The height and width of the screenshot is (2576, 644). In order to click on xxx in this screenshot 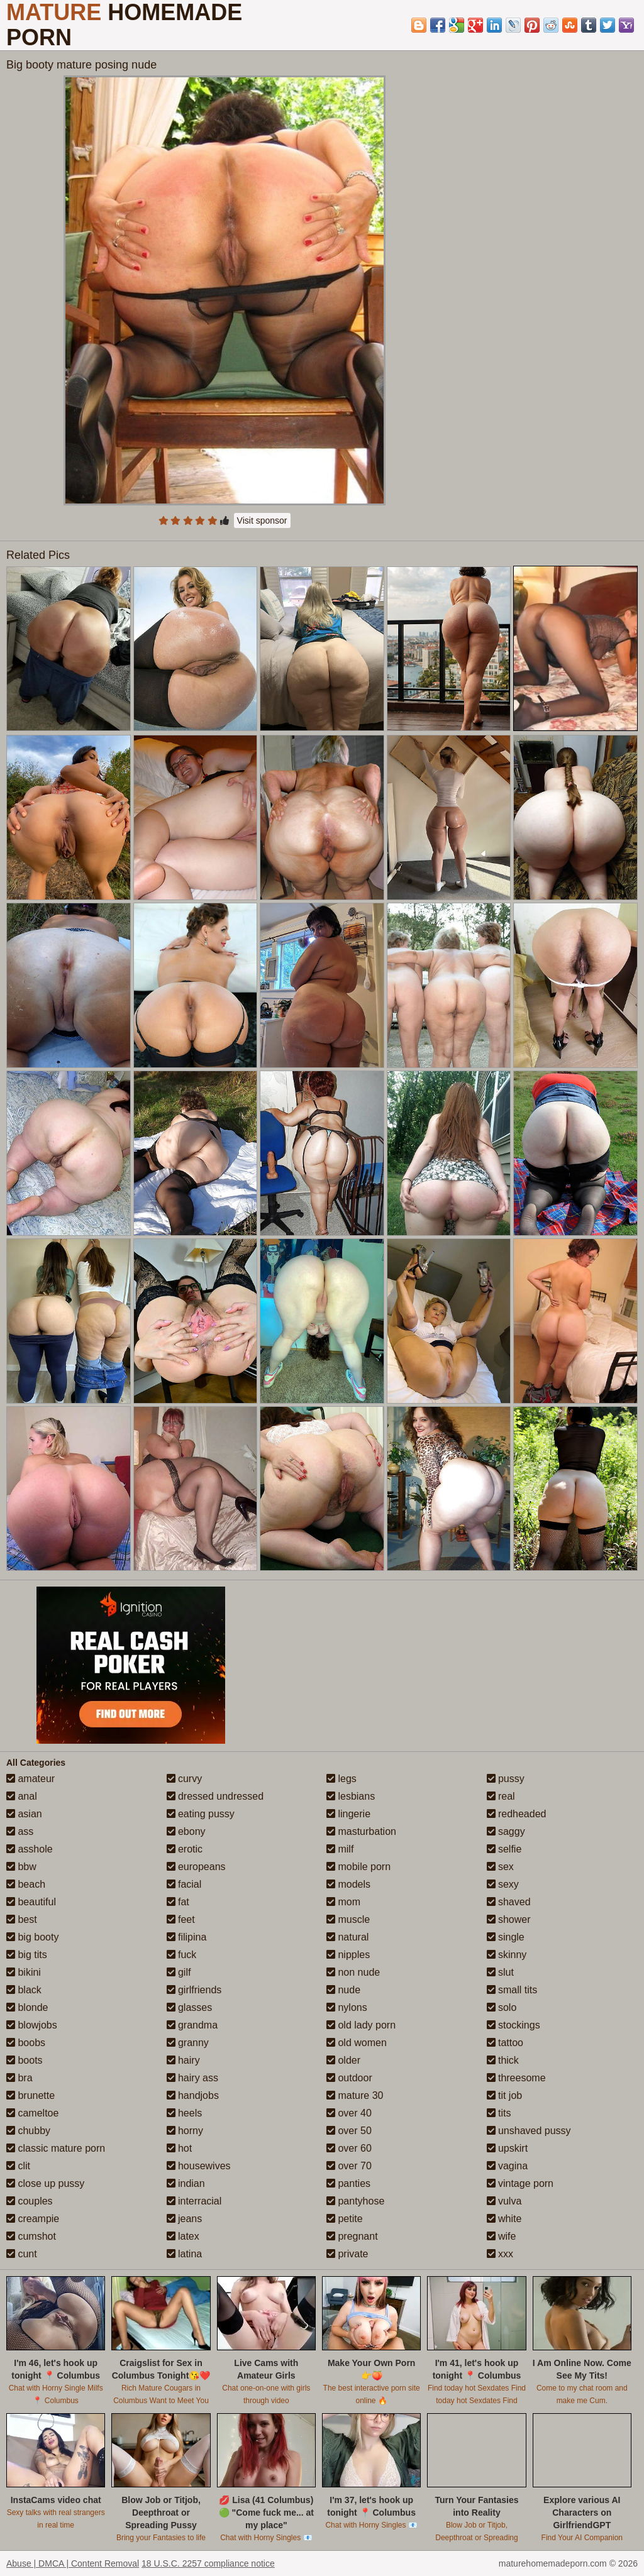, I will do `click(500, 2253)`.